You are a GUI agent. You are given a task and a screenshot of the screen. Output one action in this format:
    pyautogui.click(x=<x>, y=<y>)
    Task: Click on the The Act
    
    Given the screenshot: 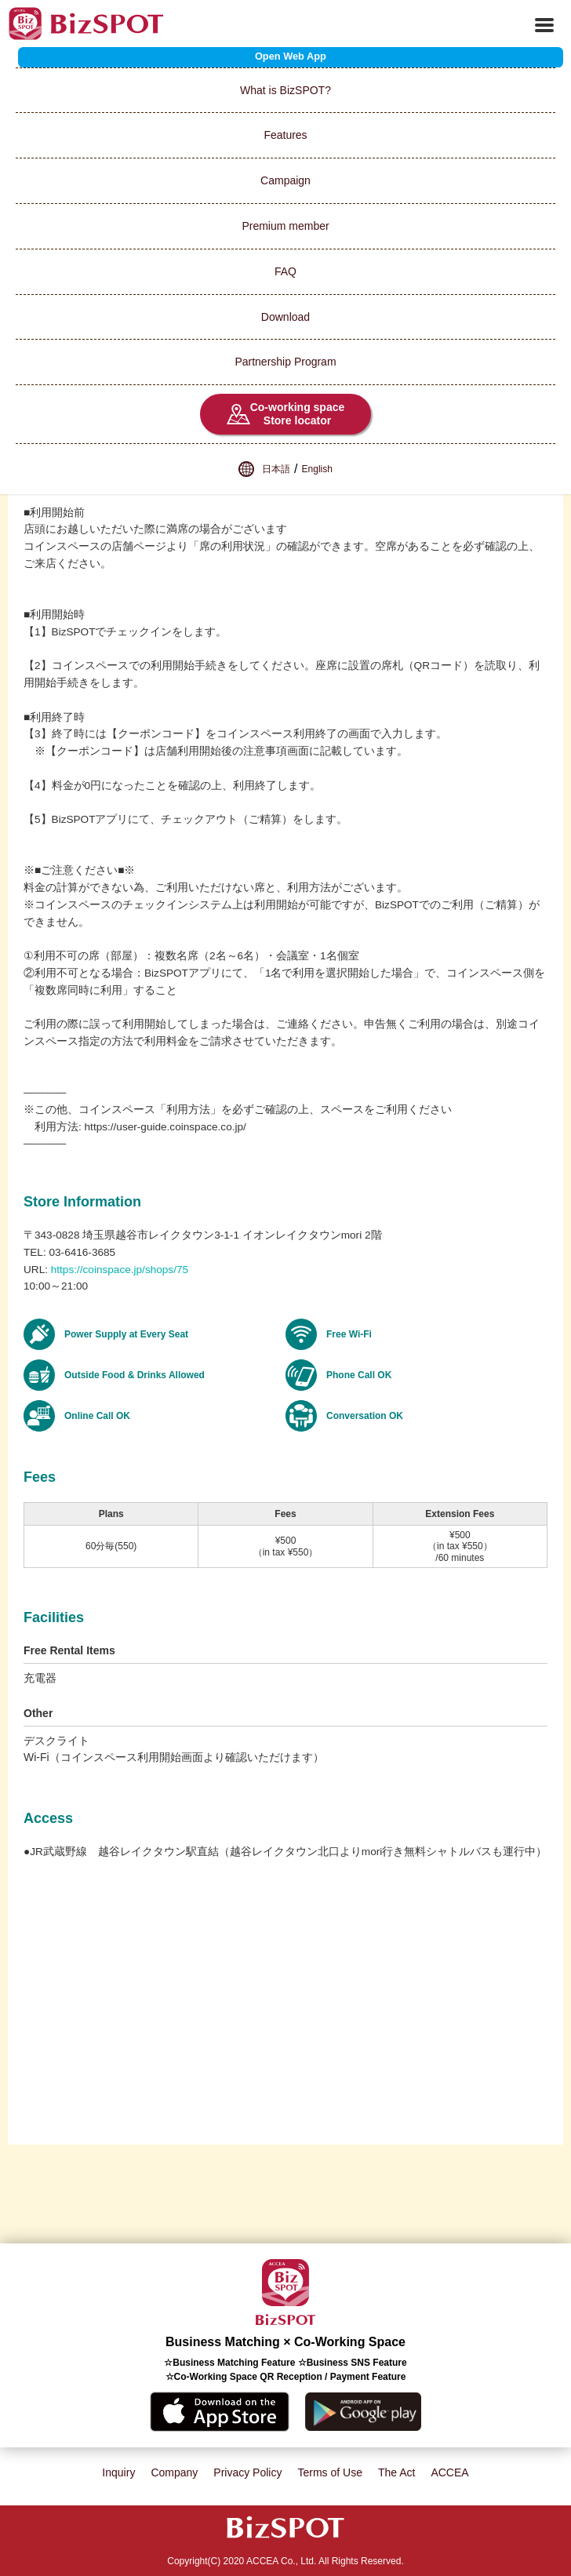 What is the action you would take?
    pyautogui.click(x=396, y=2472)
    